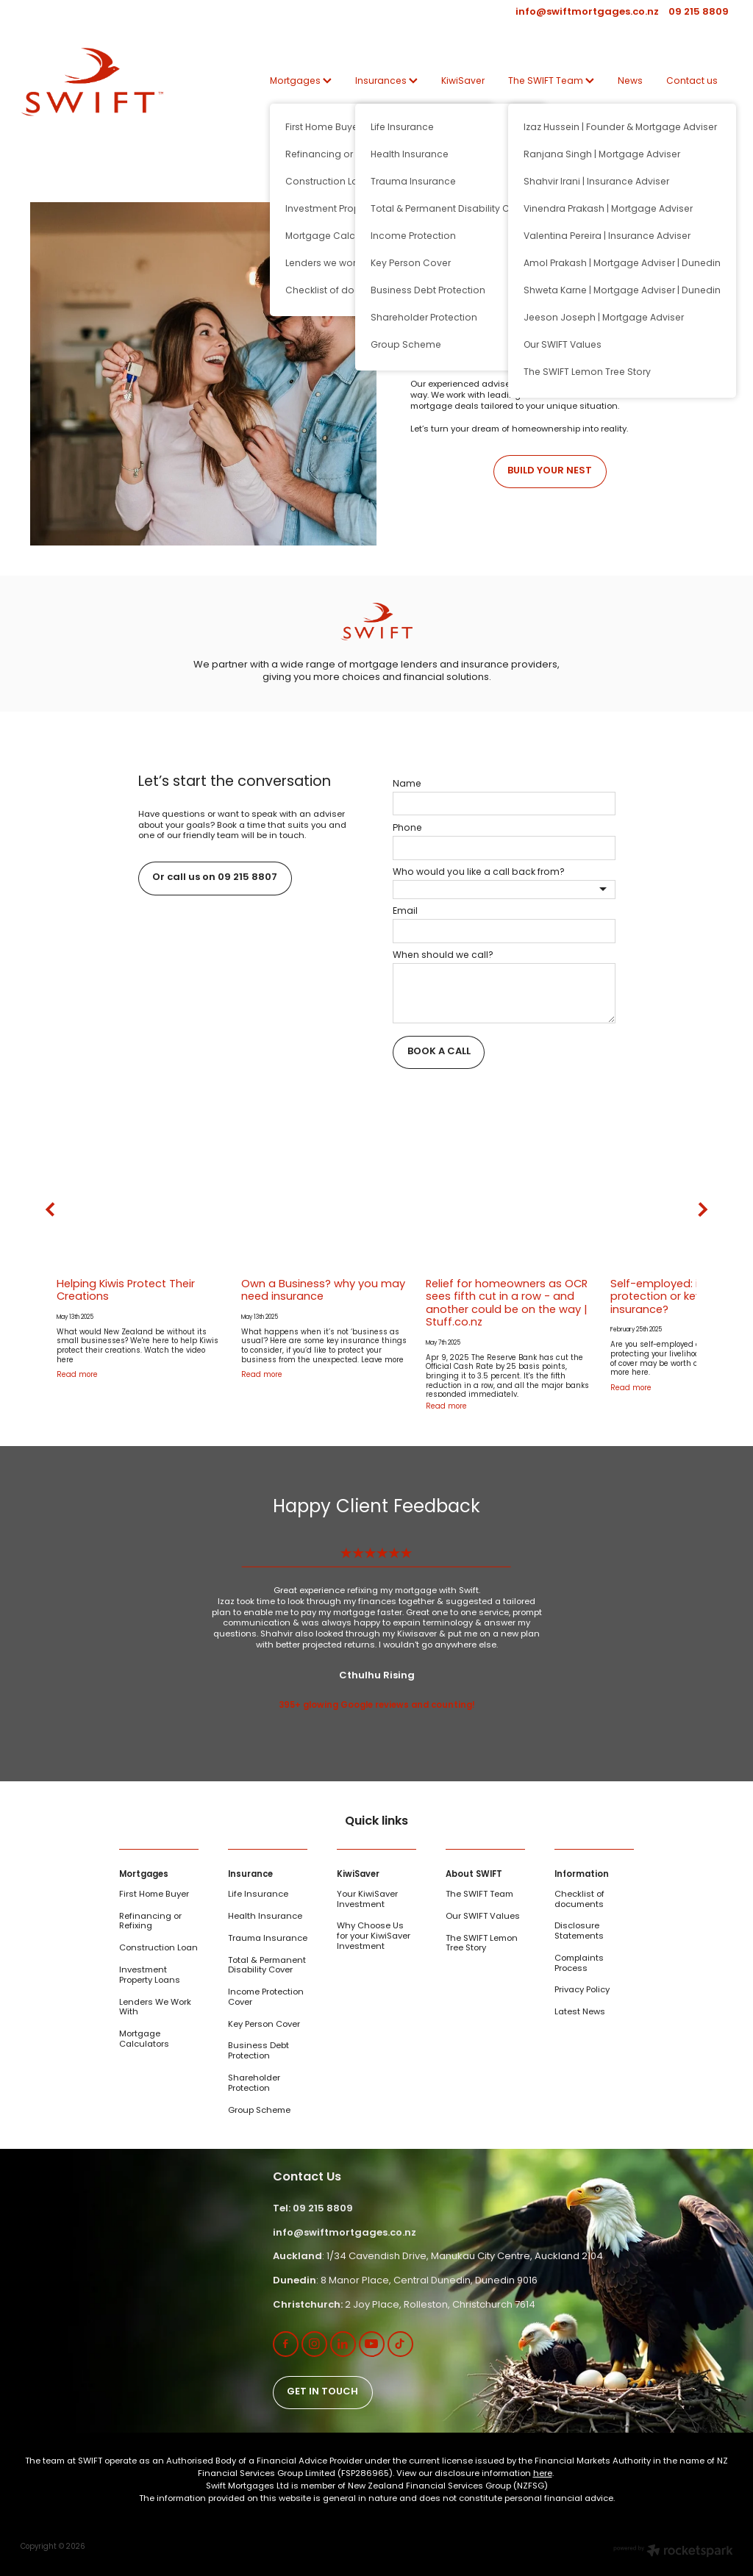 The image size is (753, 2576). Describe the element at coordinates (267, 1939) in the screenshot. I see `Trauma Insurance` at that location.